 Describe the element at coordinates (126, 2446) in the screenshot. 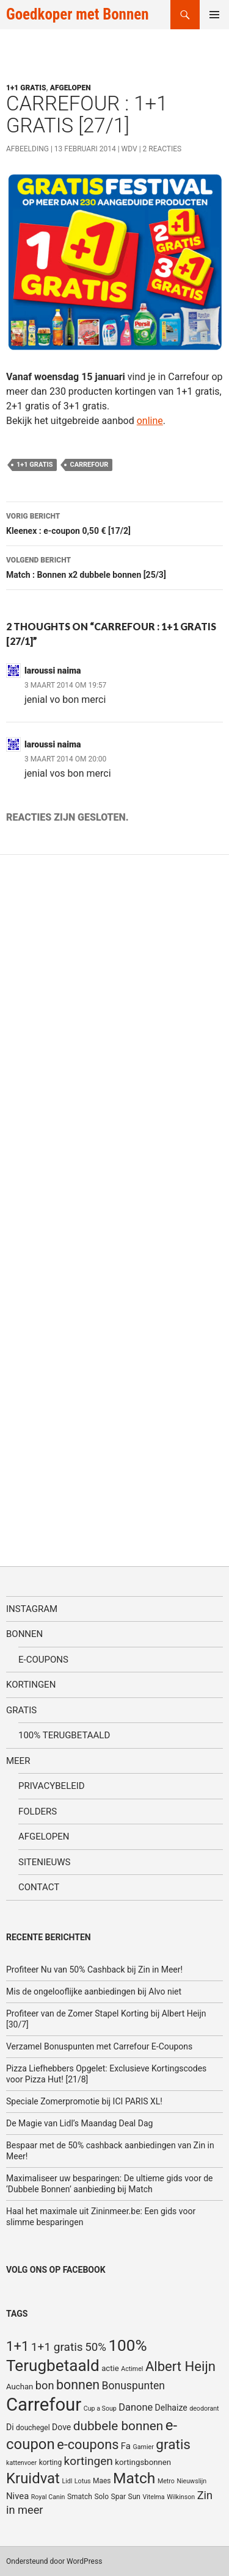

I see `Fa [Fa (8 items)]` at that location.